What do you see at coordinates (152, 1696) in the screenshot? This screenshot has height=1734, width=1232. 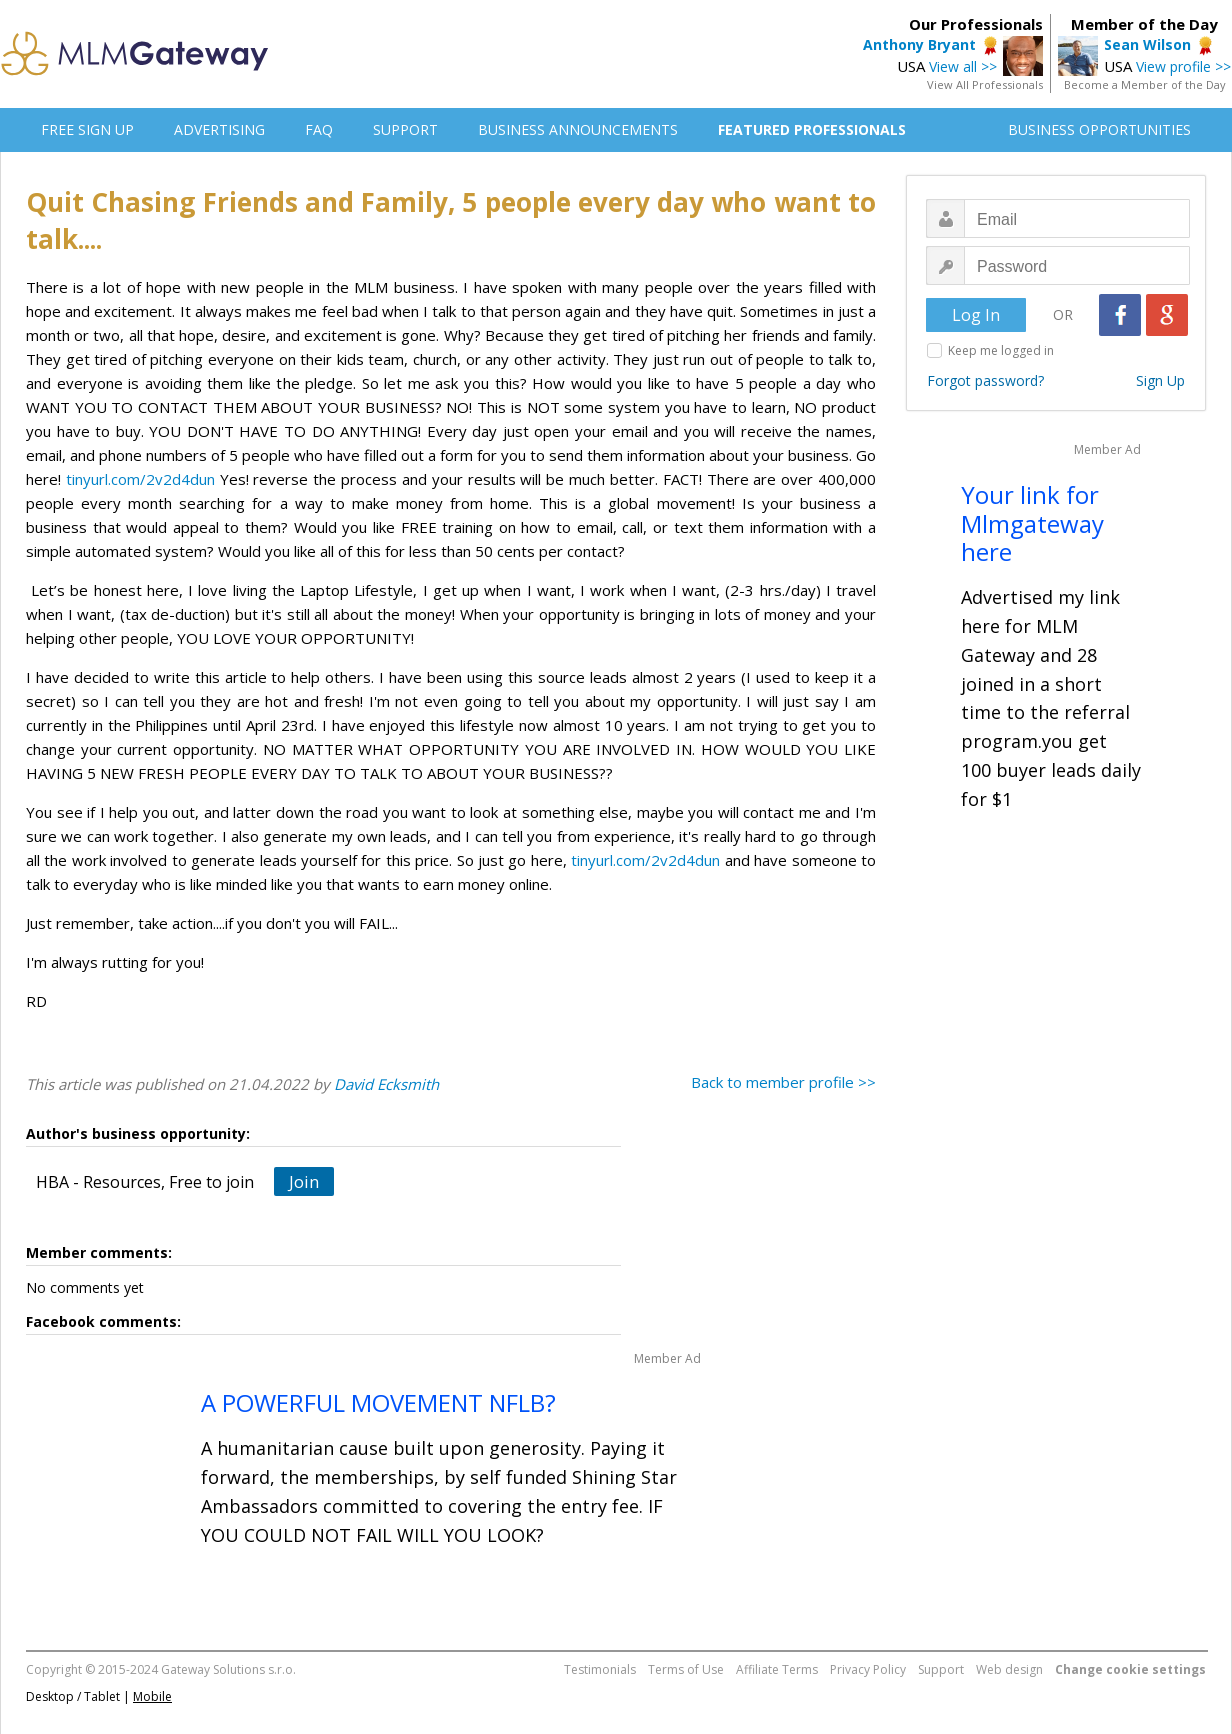 I see `Mobile` at bounding box center [152, 1696].